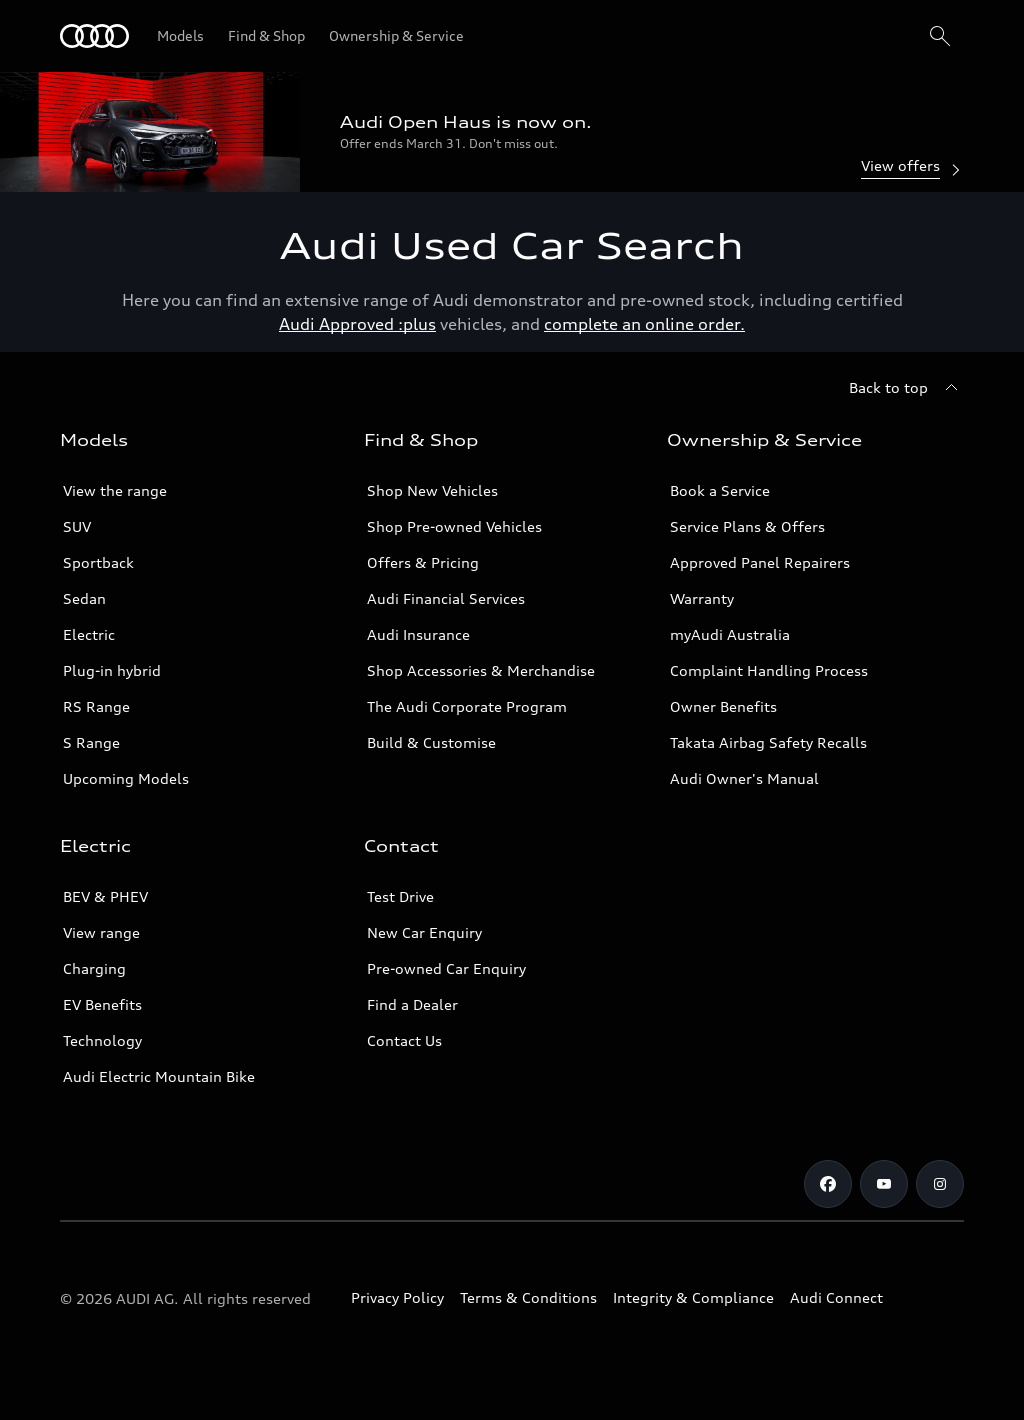 This screenshot has height=1420, width=1024. I want to click on Warranty, so click(702, 598).